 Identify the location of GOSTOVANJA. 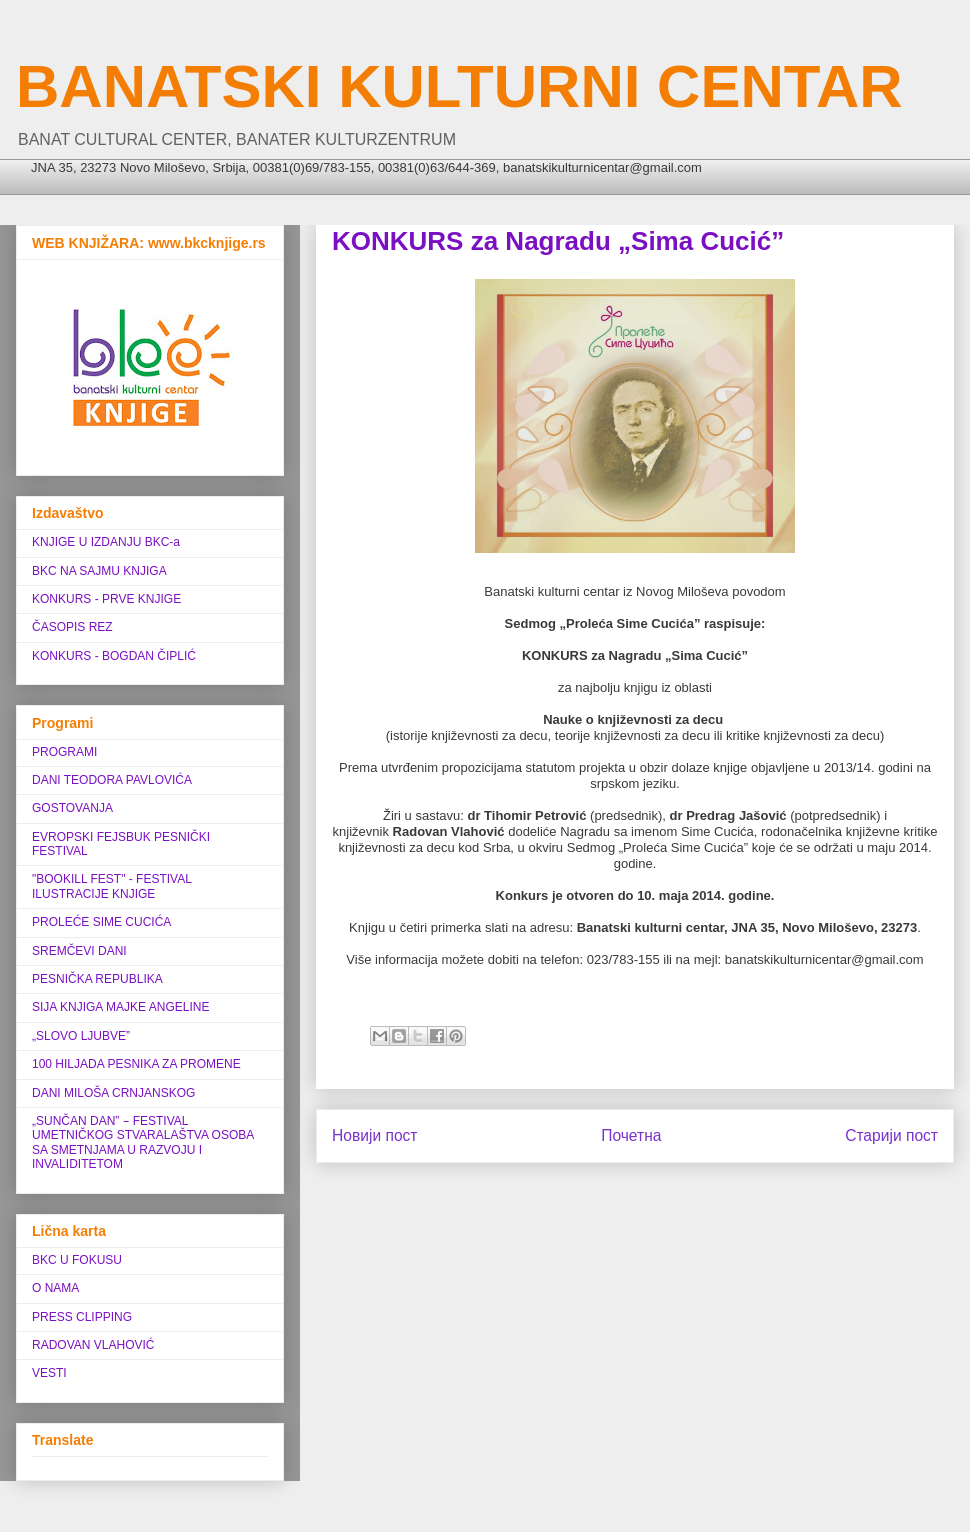
(72, 808).